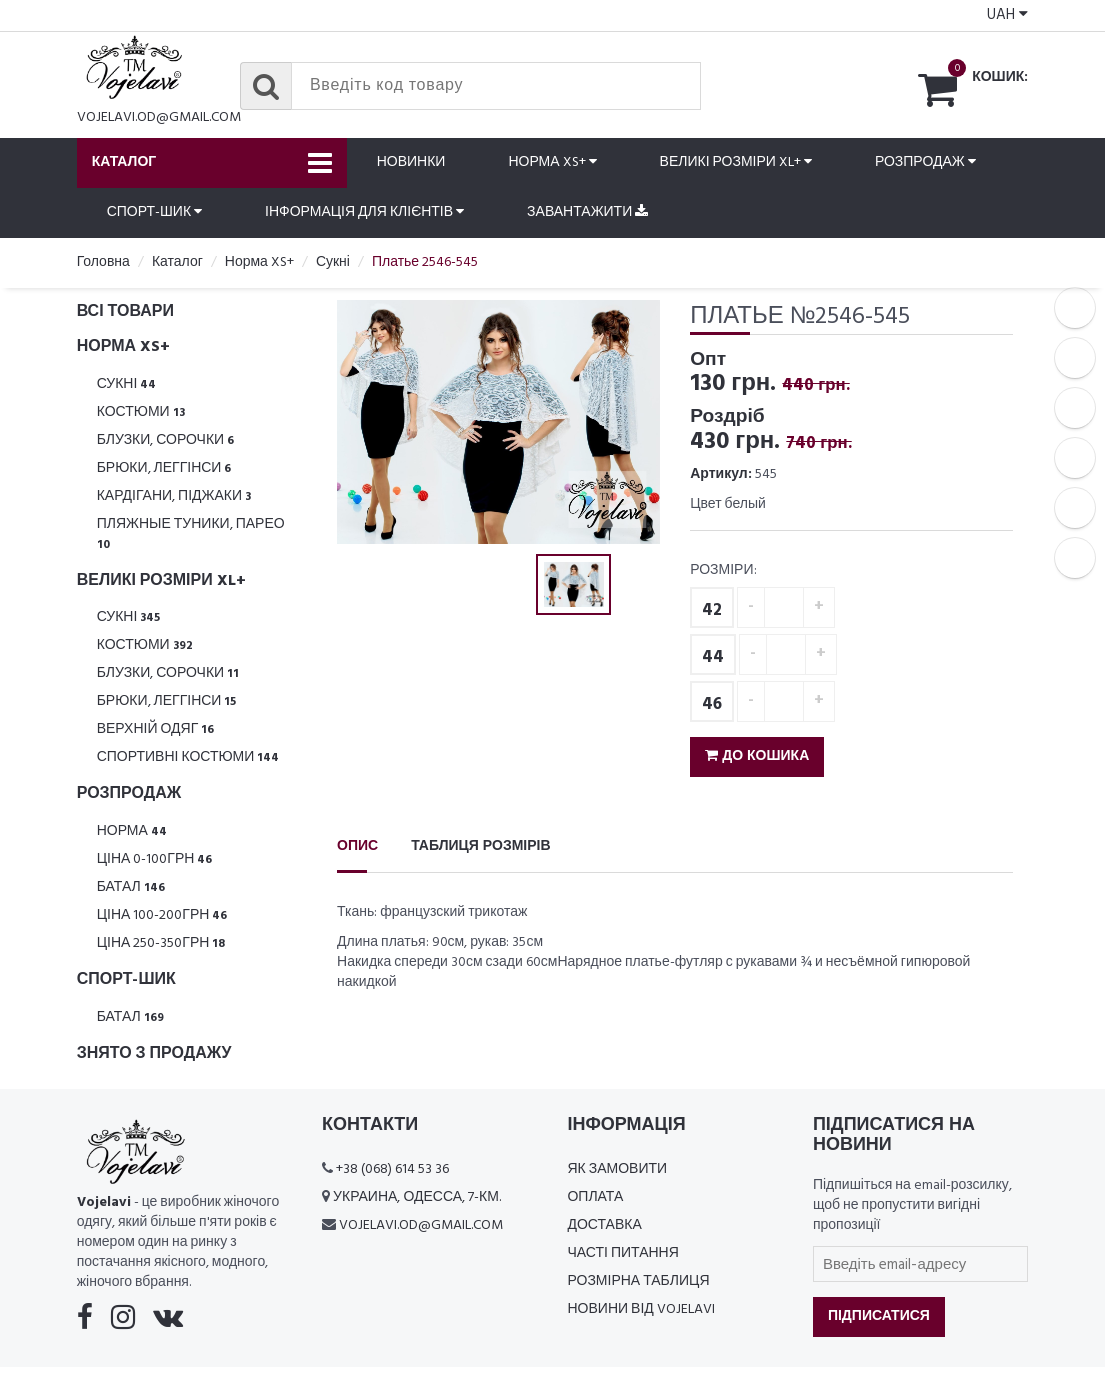 Image resolution: width=1105 pixels, height=1389 pixels. What do you see at coordinates (357, 848) in the screenshot?
I see `Опис` at bounding box center [357, 848].